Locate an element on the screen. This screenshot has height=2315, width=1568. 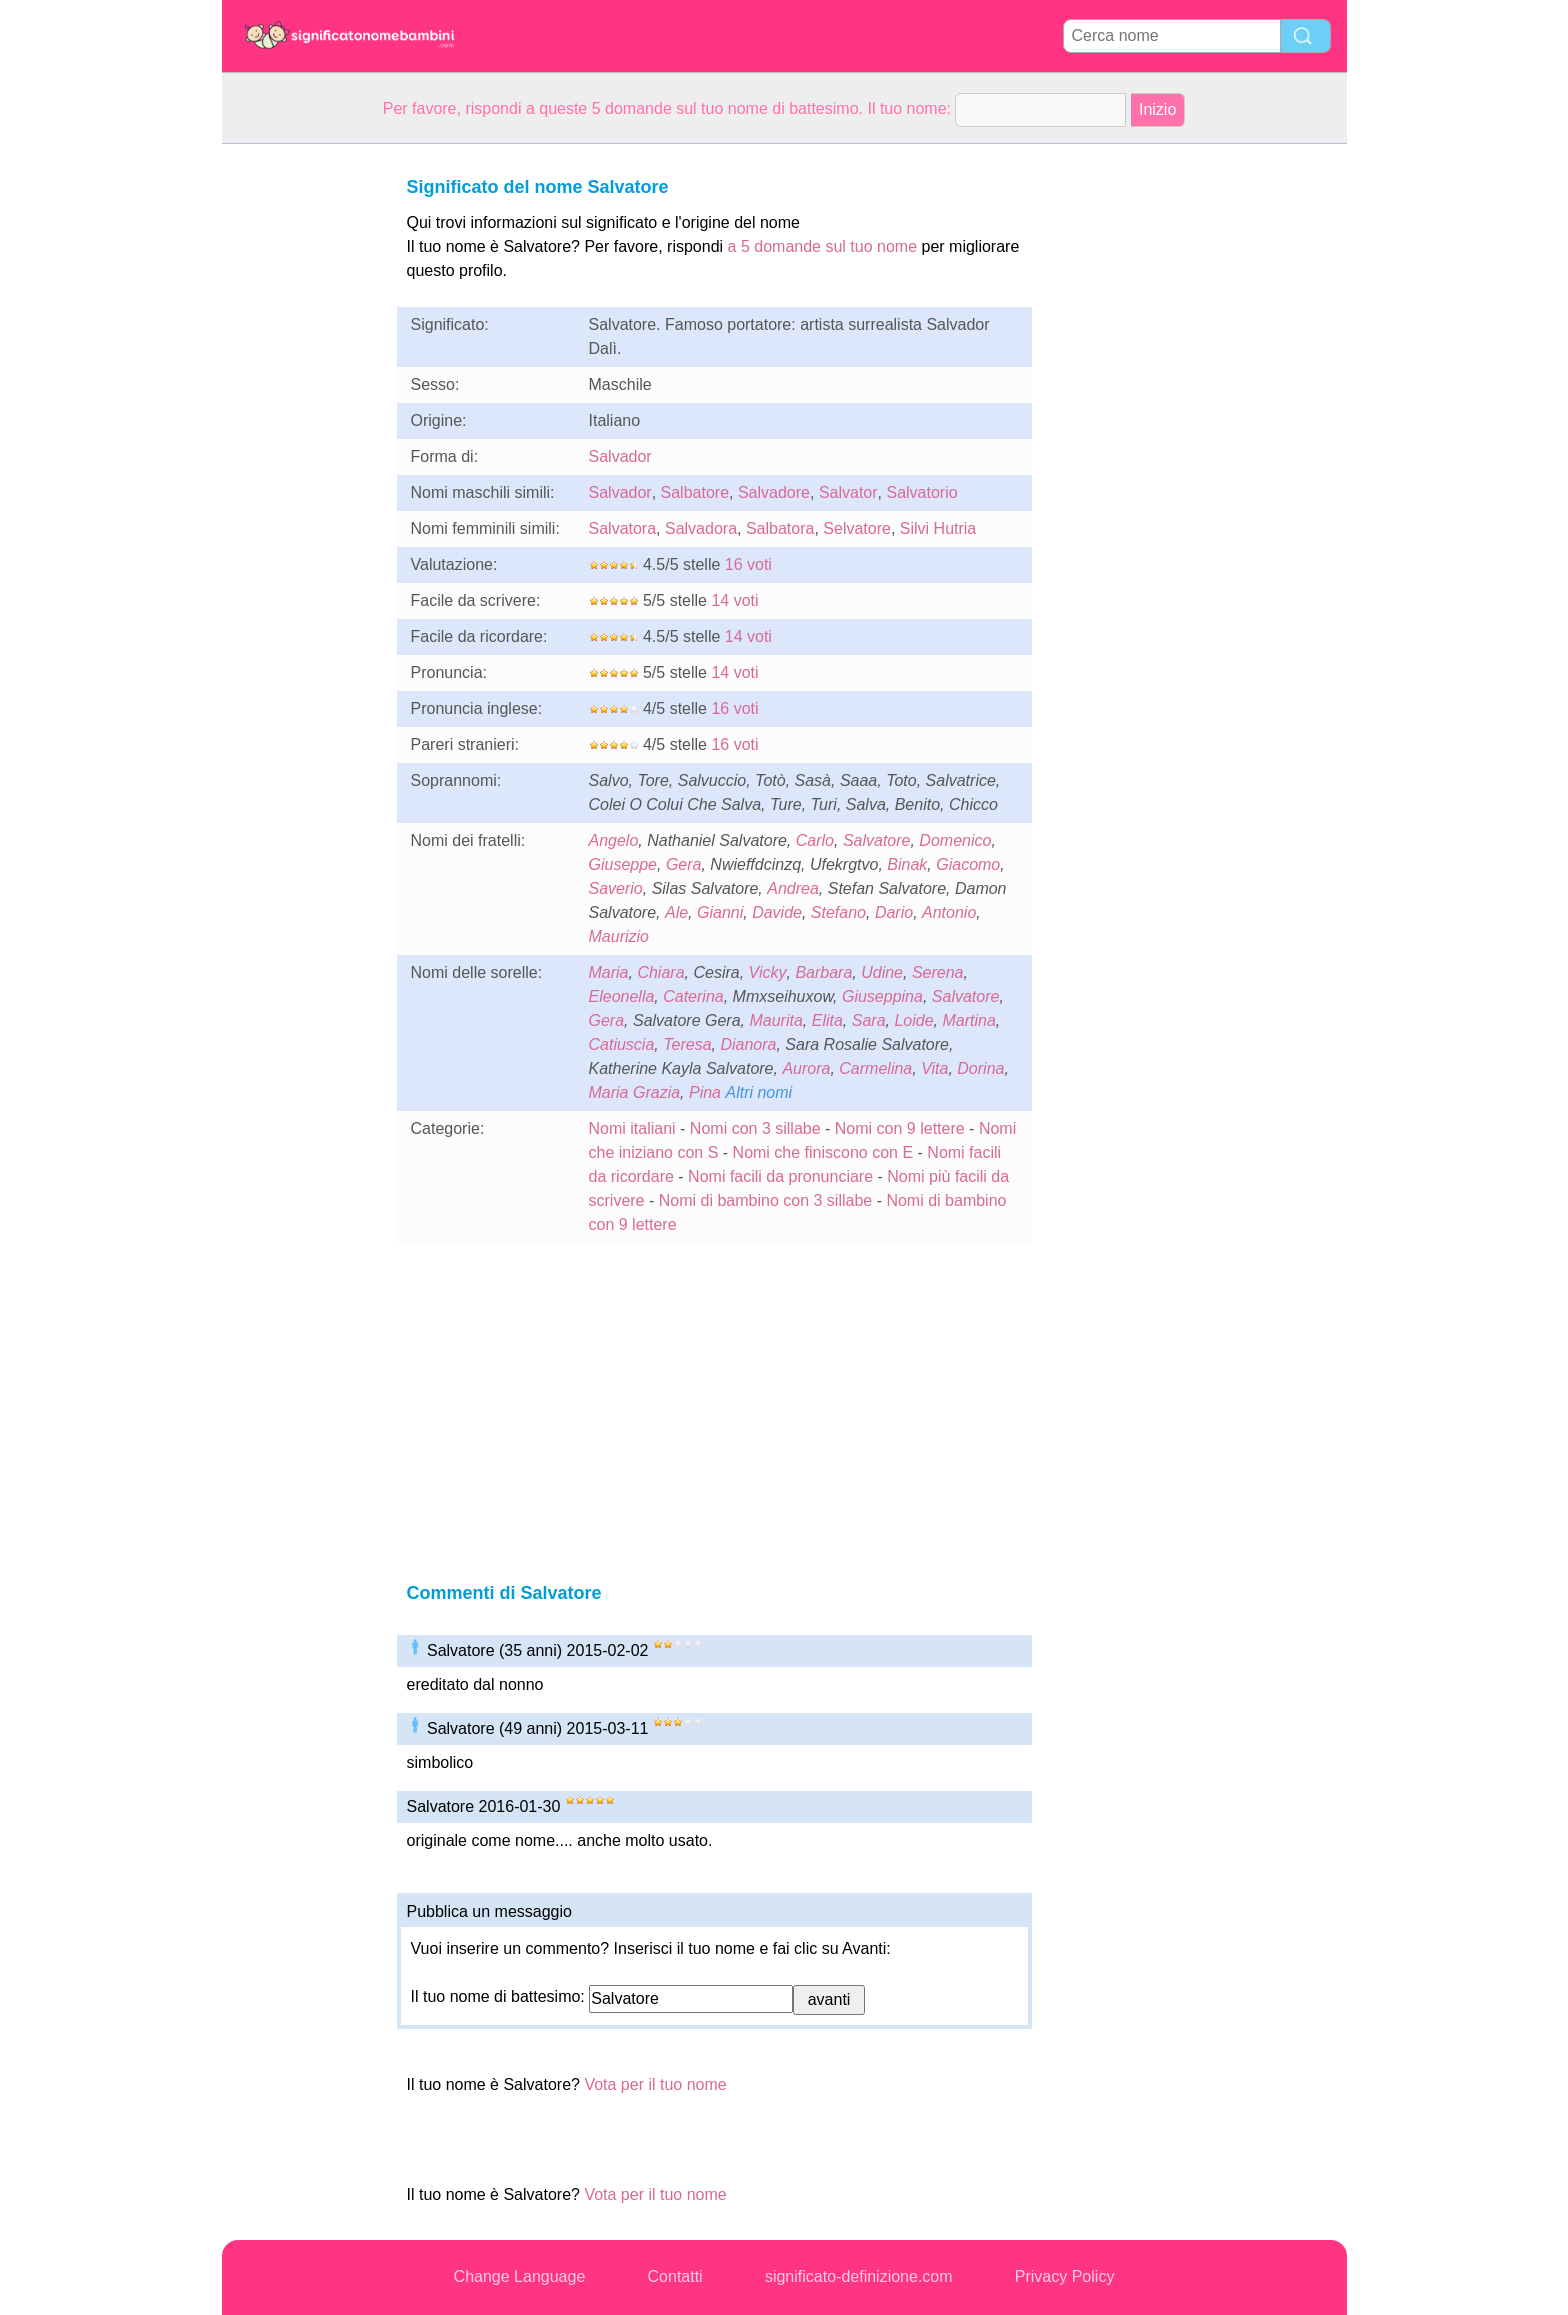
Binak is located at coordinates (907, 864).